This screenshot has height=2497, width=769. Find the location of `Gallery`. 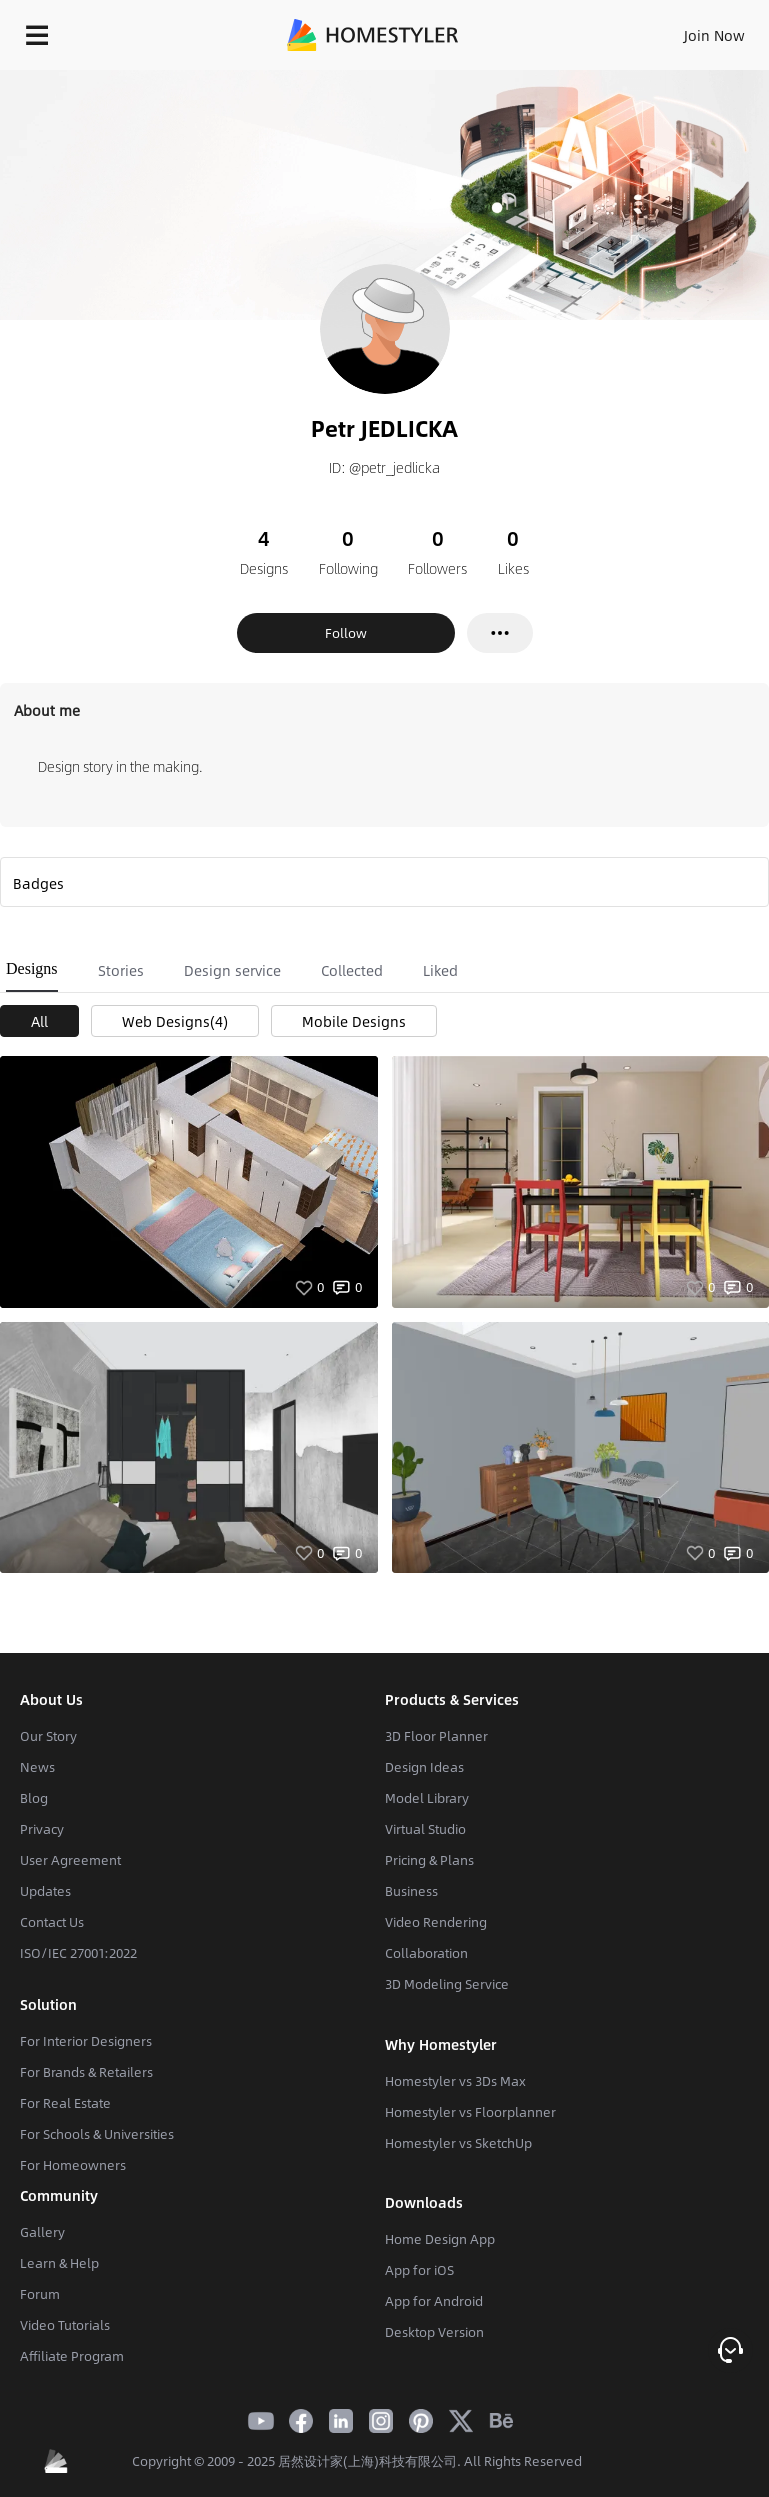

Gallery is located at coordinates (42, 2232).